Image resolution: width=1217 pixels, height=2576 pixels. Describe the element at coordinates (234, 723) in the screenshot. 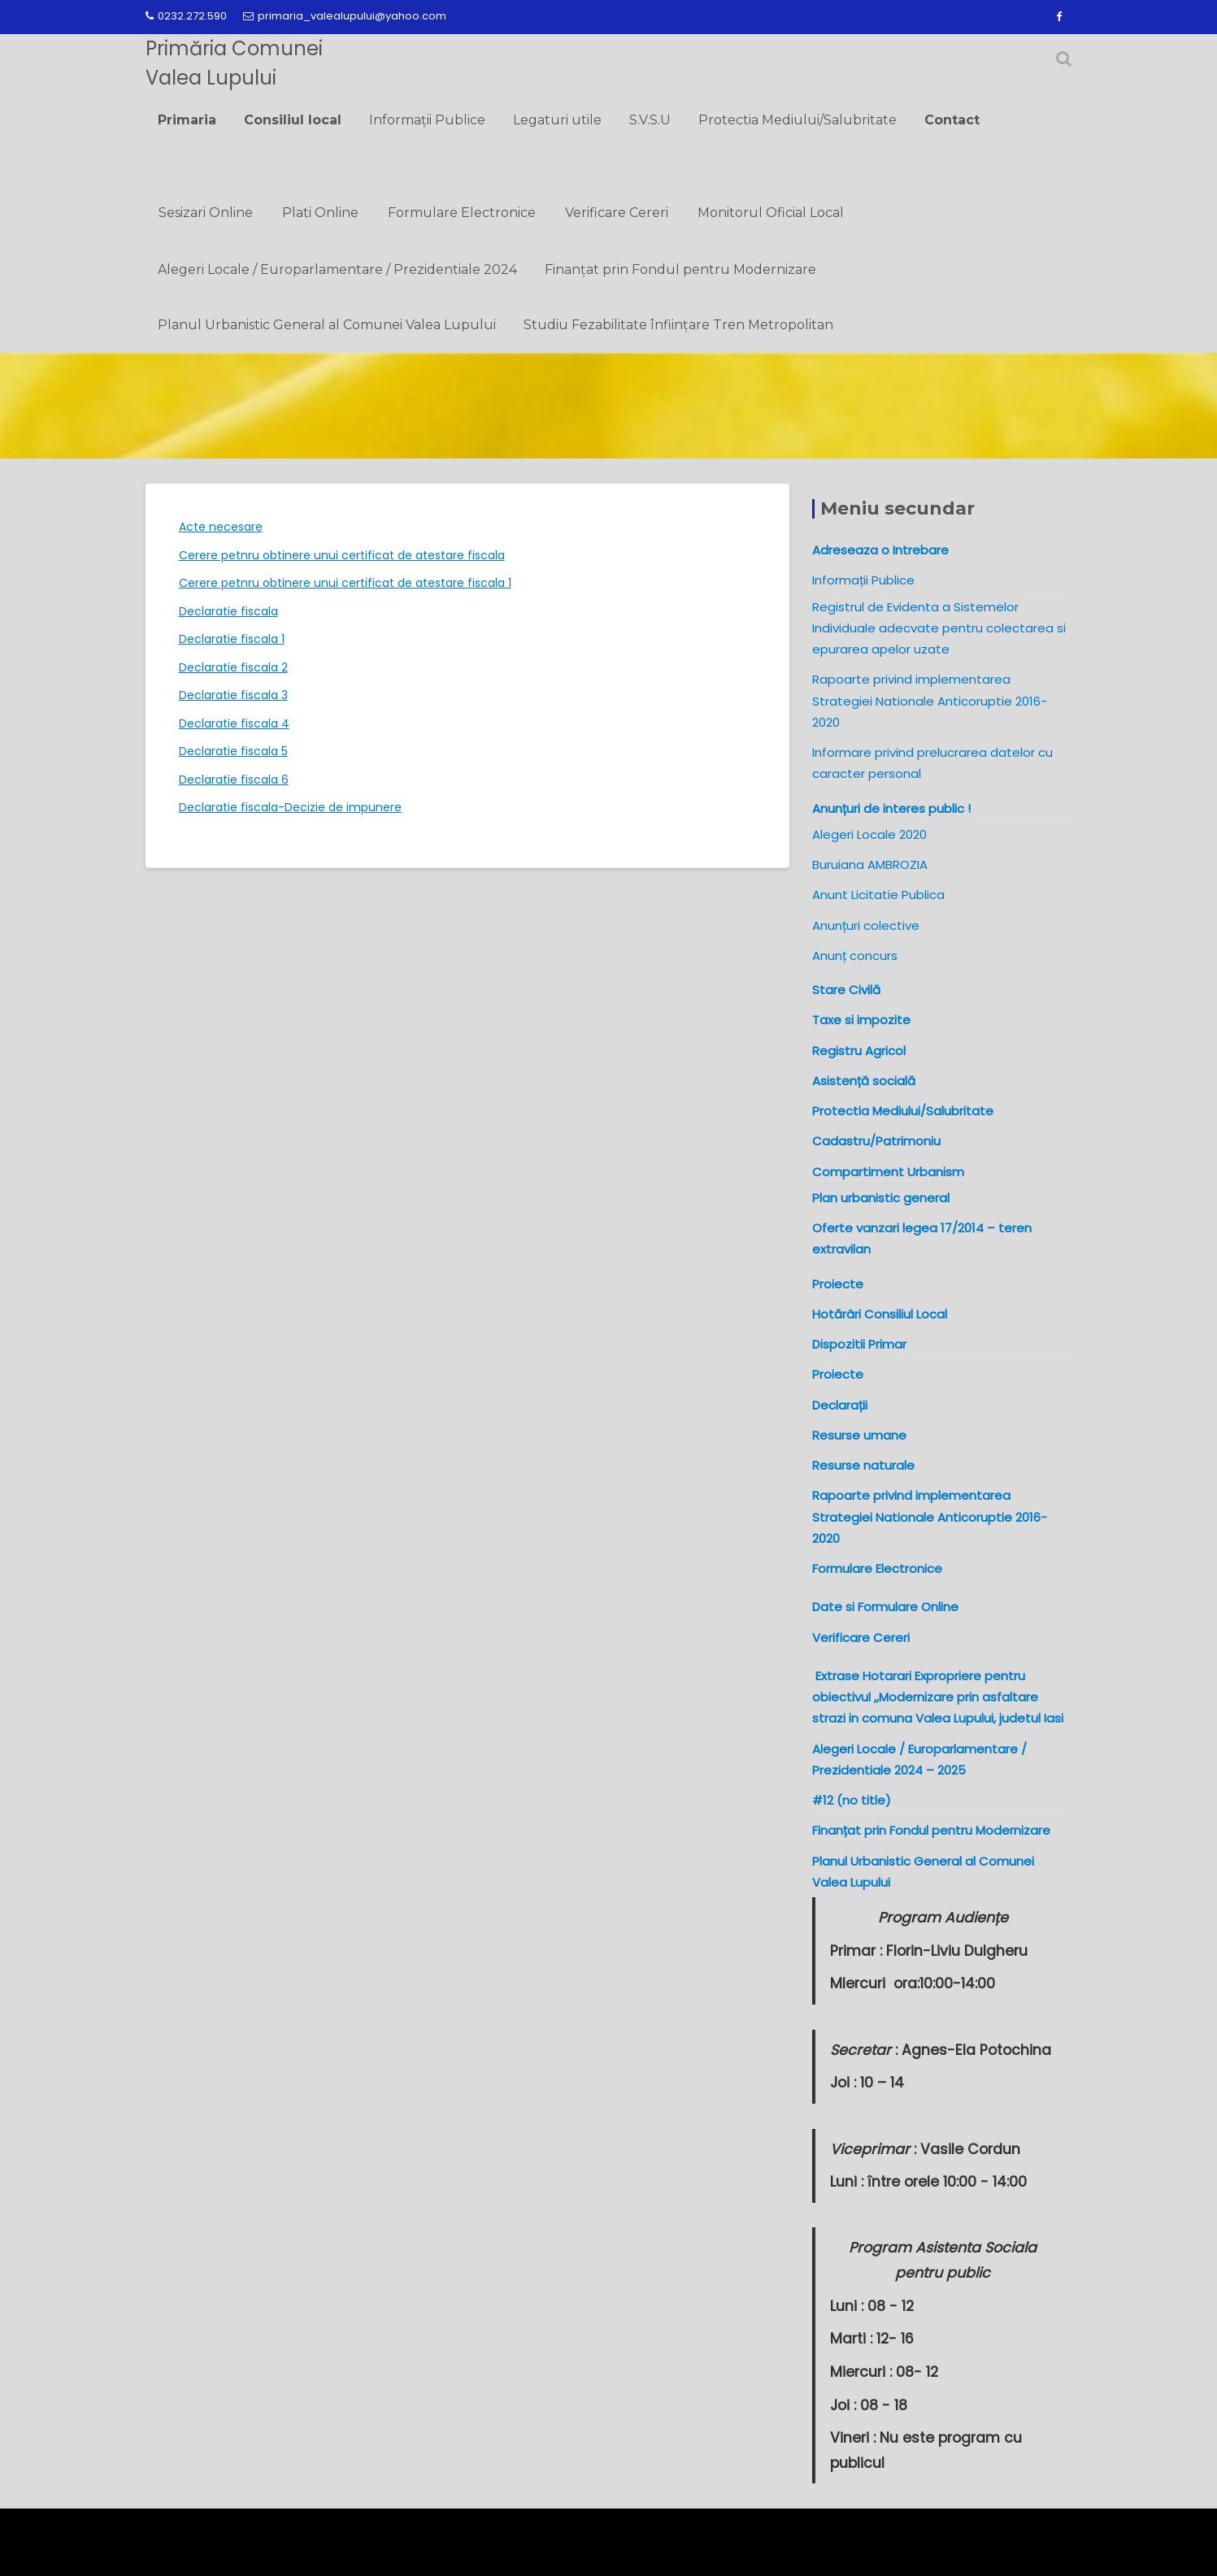

I see `Declaratie fiscala 4` at that location.